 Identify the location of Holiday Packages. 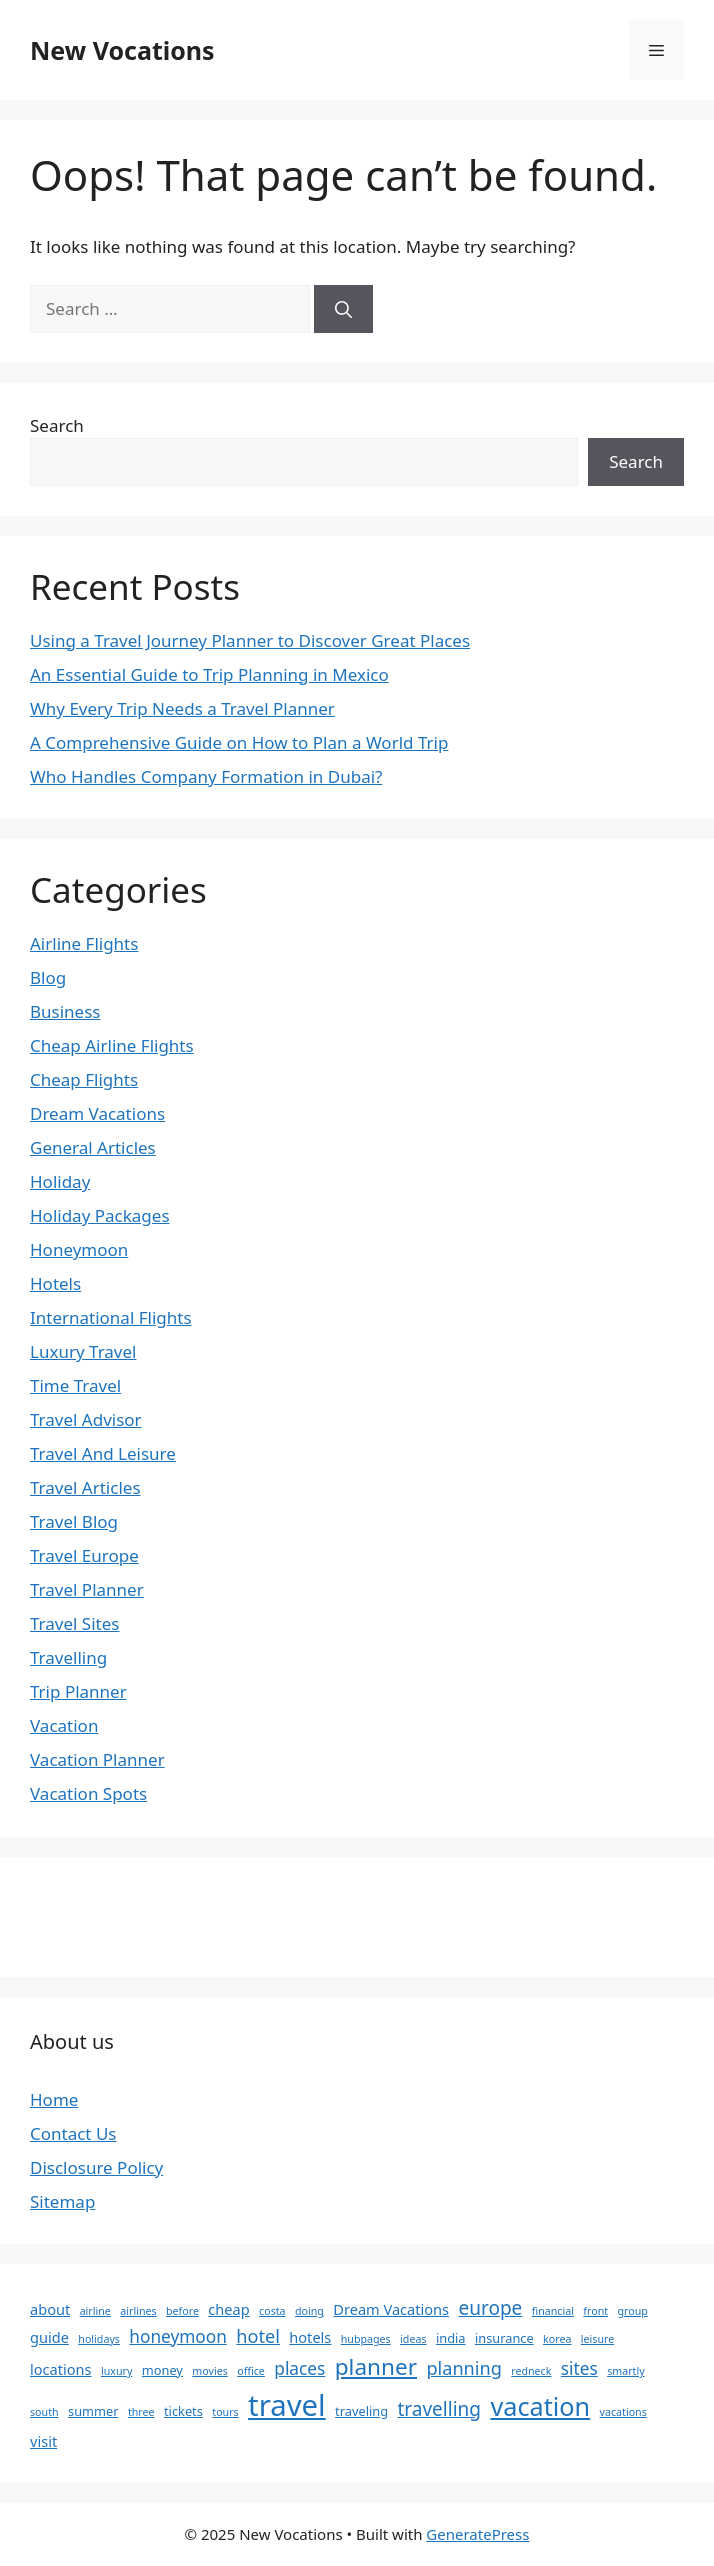
(100, 1215).